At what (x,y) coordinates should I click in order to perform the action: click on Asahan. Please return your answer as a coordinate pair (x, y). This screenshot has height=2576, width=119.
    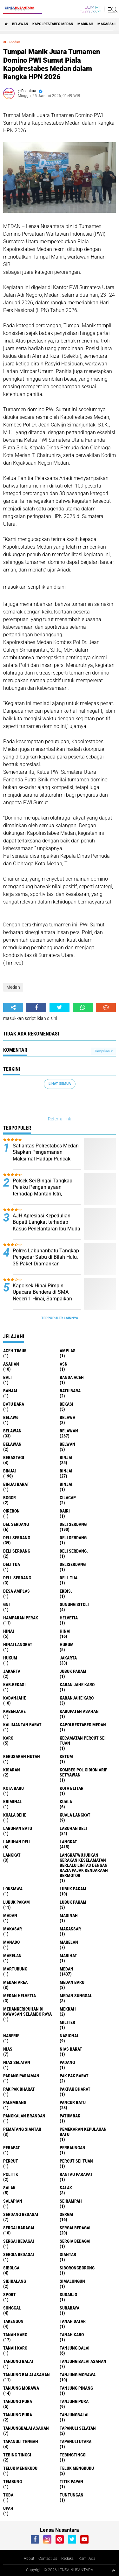
    Looking at the image, I should click on (11, 1364).